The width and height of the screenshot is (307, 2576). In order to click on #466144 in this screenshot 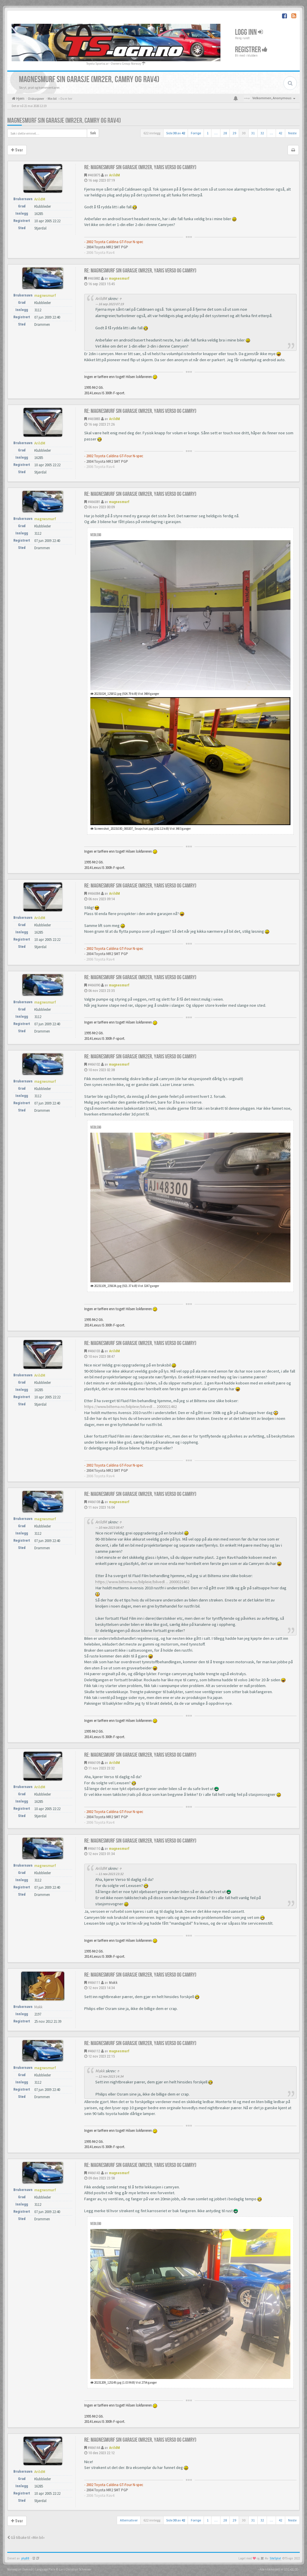, I will do `click(94, 2447)`.